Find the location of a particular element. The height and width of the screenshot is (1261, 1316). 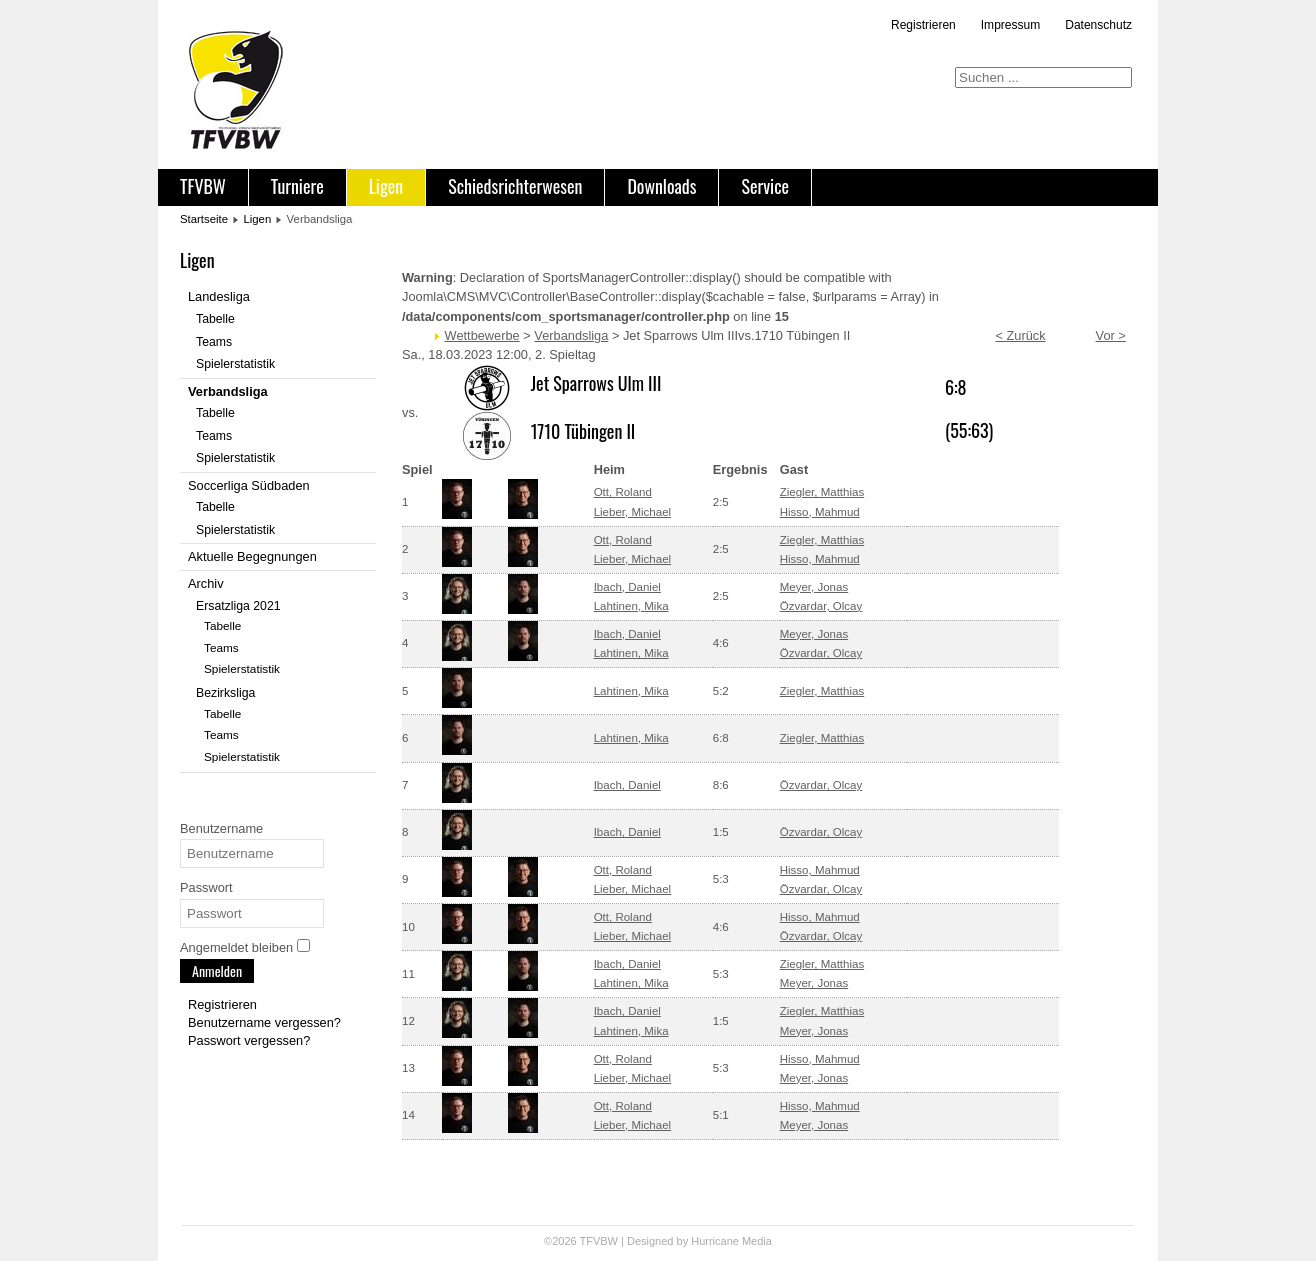

Impressum is located at coordinates (1010, 25).